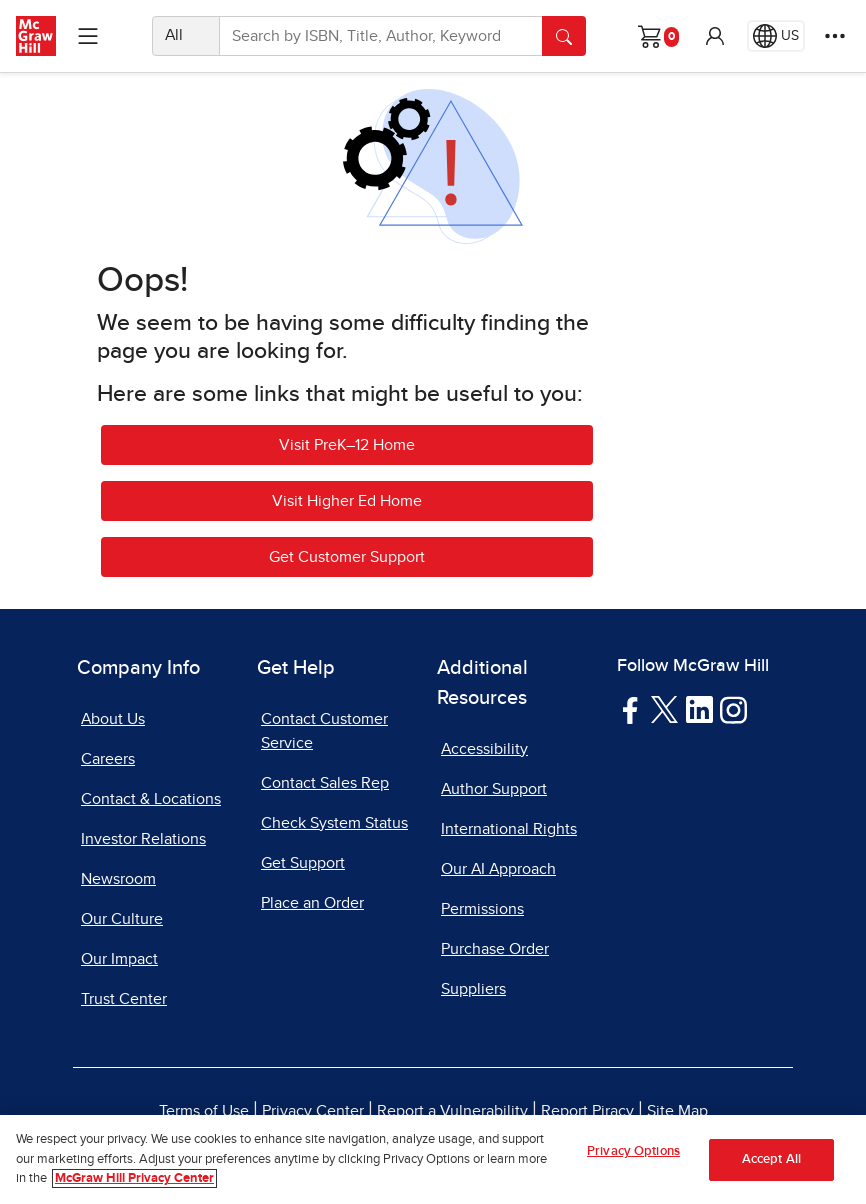 The width and height of the screenshot is (866, 1204). I want to click on Site Map, so click(677, 1111).